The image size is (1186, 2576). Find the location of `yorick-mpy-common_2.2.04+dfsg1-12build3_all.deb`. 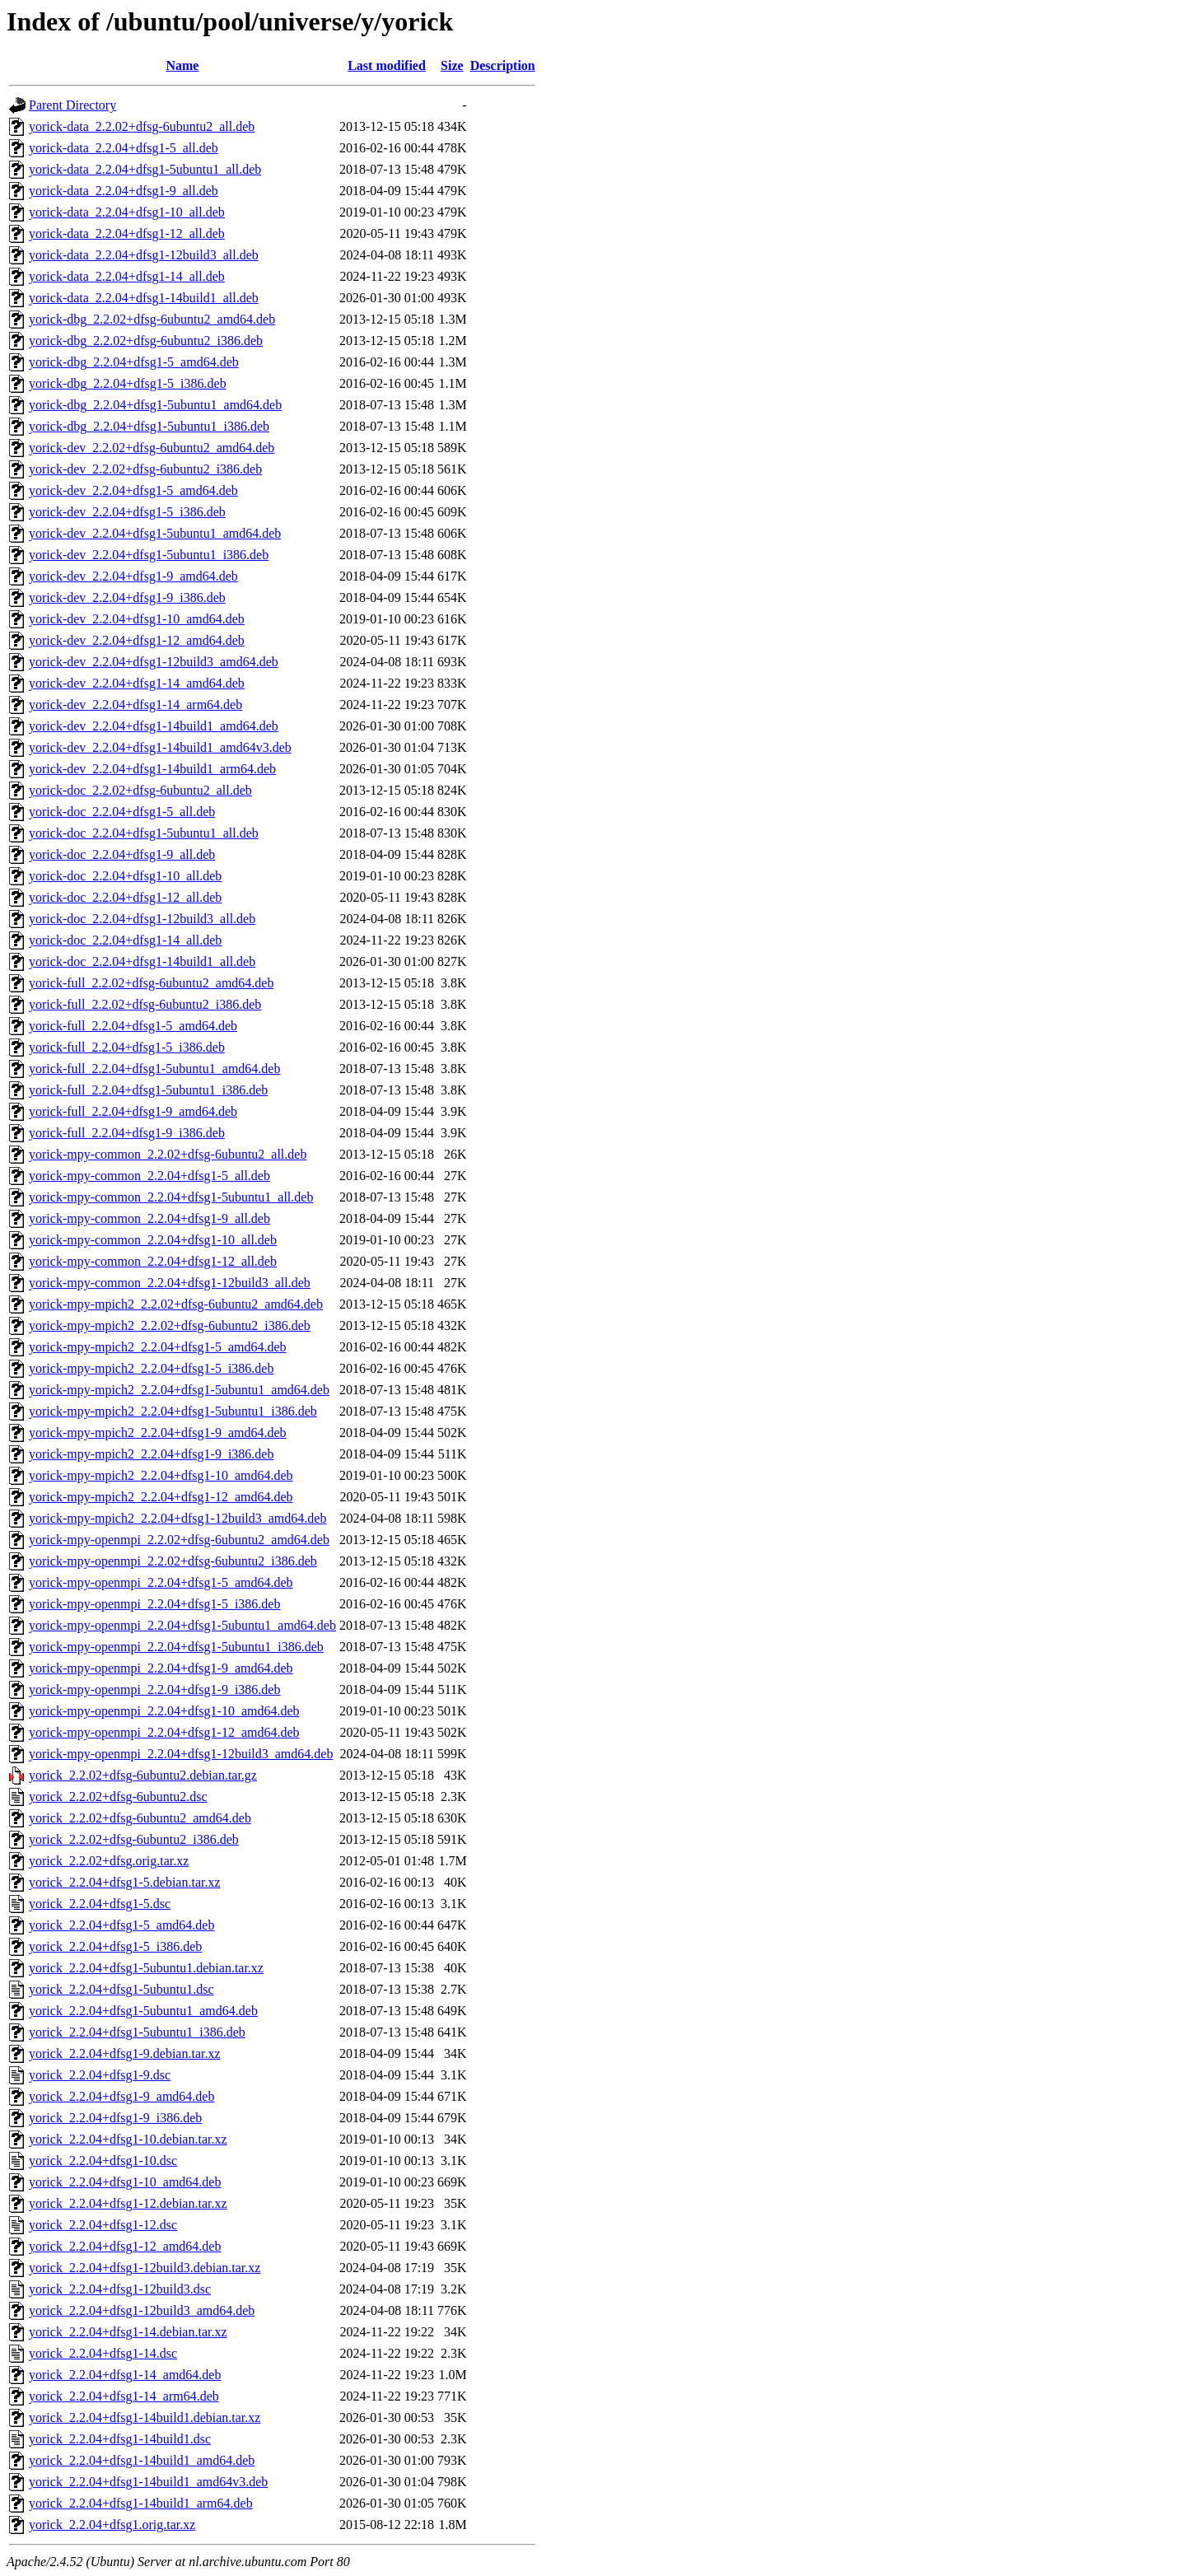

yorick-mpy-common_2.2.04+dfsg1-12build3_all.deb is located at coordinates (170, 1283).